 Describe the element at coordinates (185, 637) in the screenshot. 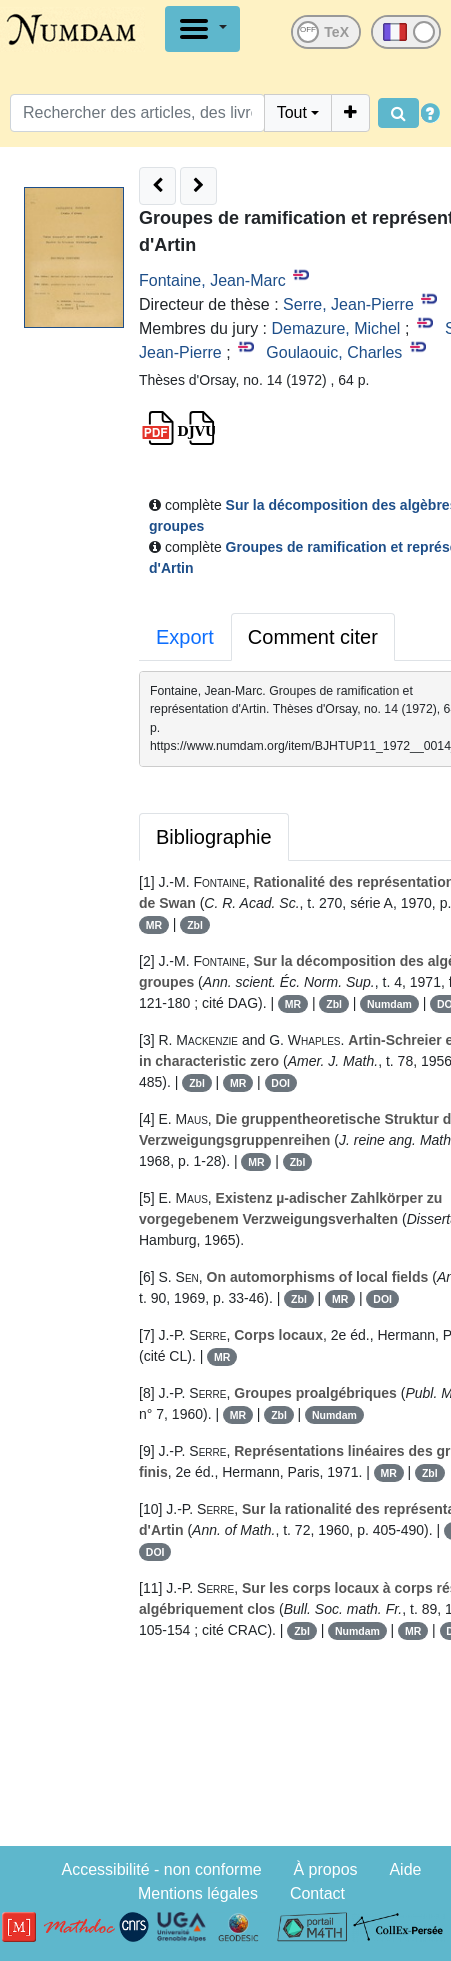

I see `Export` at that location.